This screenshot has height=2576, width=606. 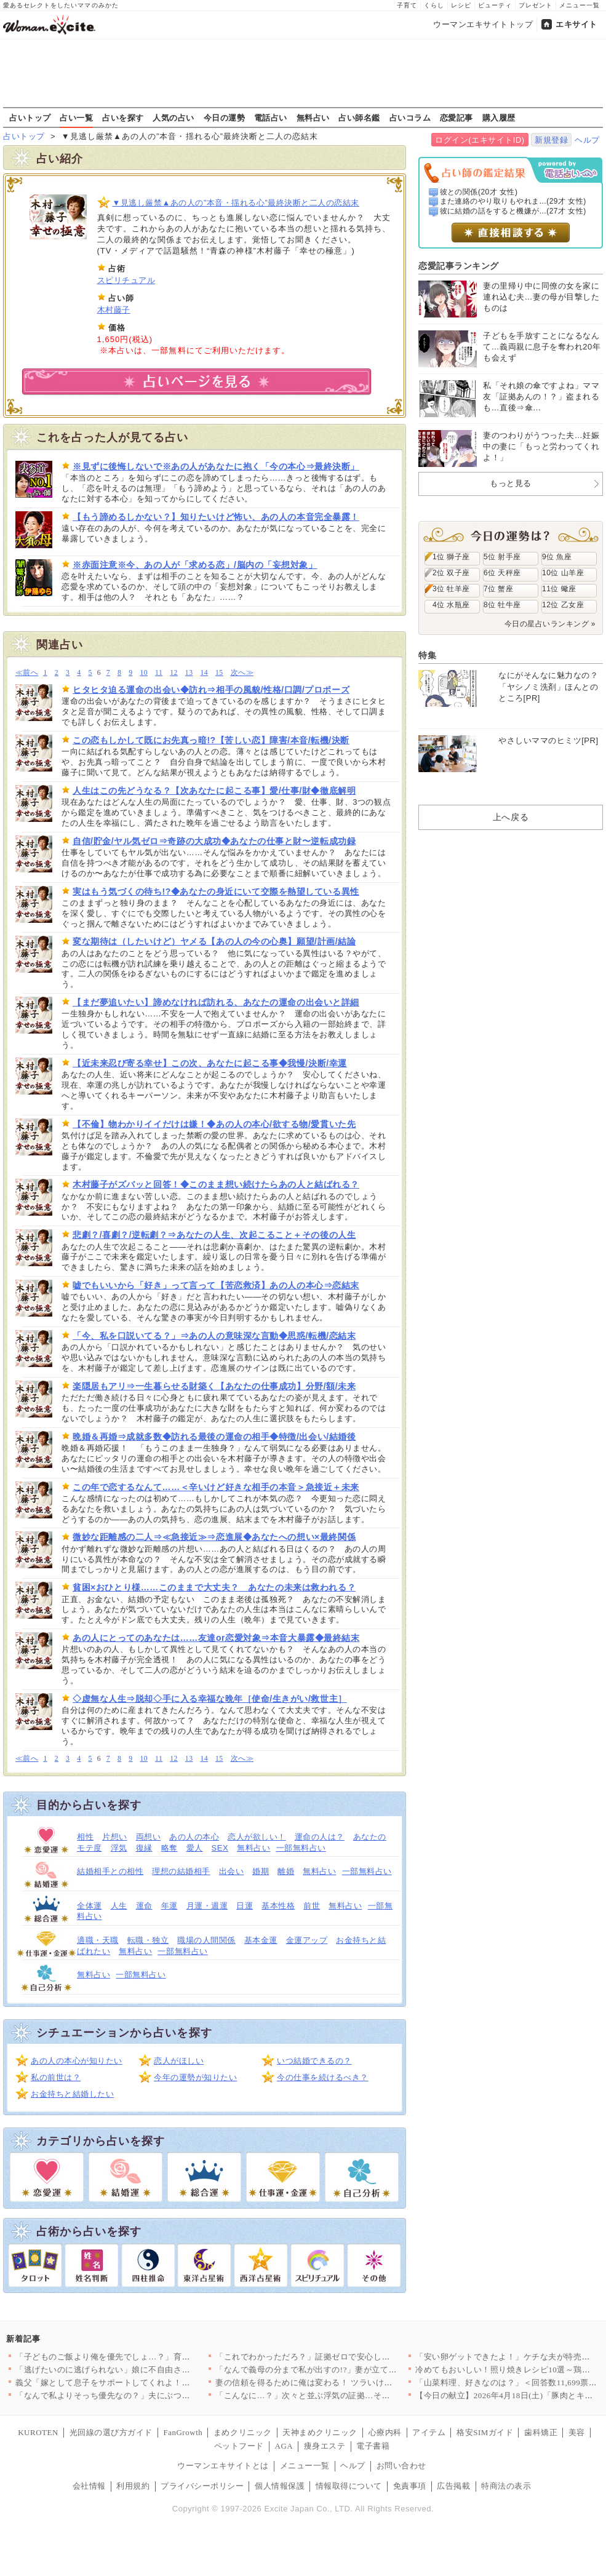 I want to click on 12位 乙女座, so click(x=563, y=604).